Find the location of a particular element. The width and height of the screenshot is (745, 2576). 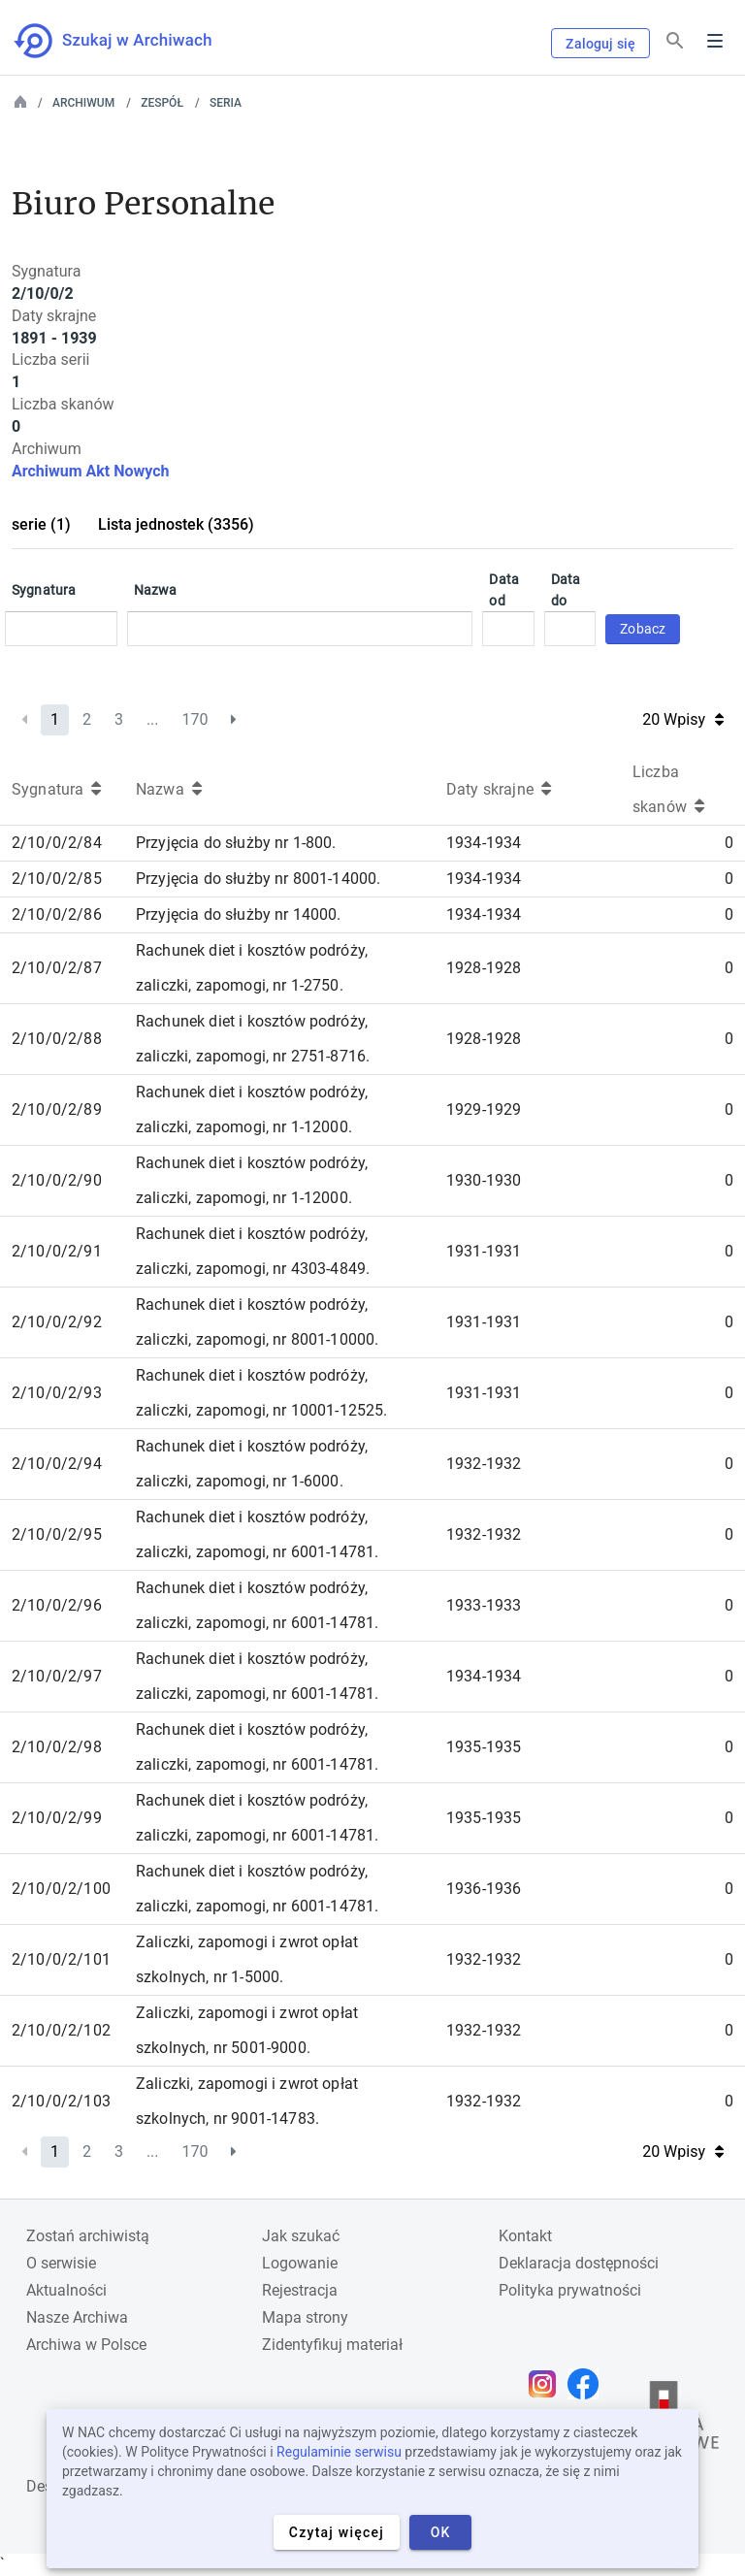

... is located at coordinates (152, 719).